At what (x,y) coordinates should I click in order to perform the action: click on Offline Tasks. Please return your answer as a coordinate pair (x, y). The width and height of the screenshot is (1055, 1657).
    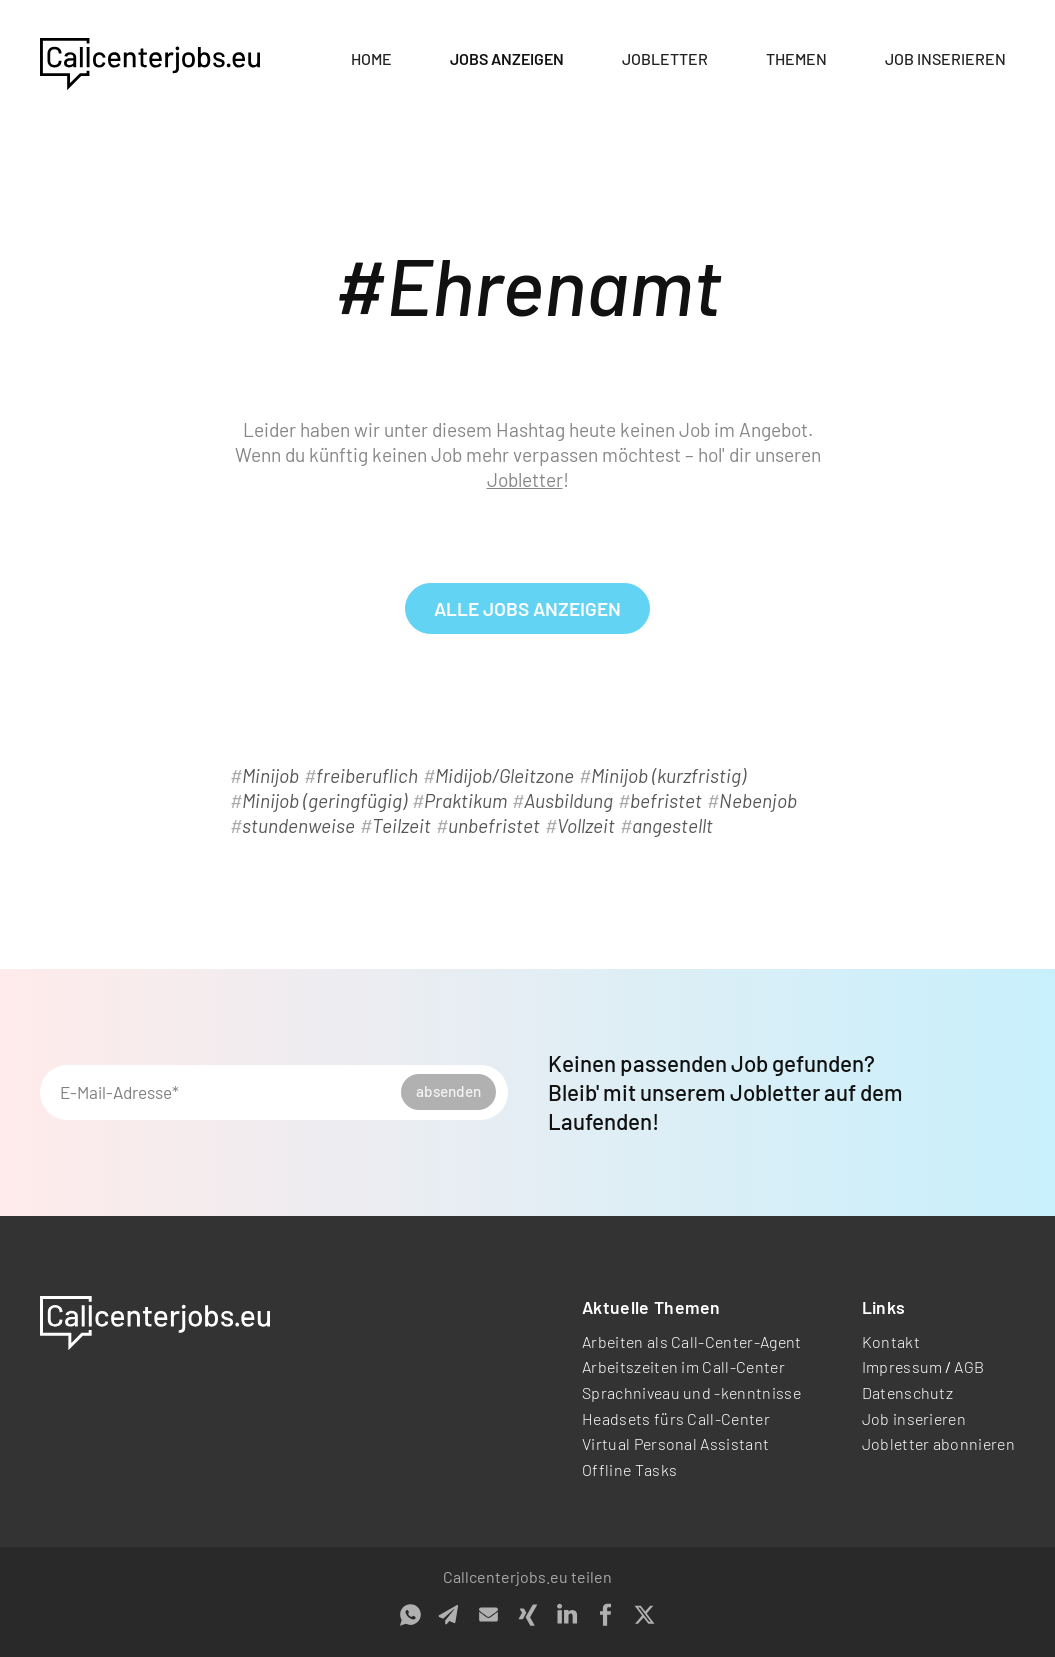
    Looking at the image, I should click on (629, 1469).